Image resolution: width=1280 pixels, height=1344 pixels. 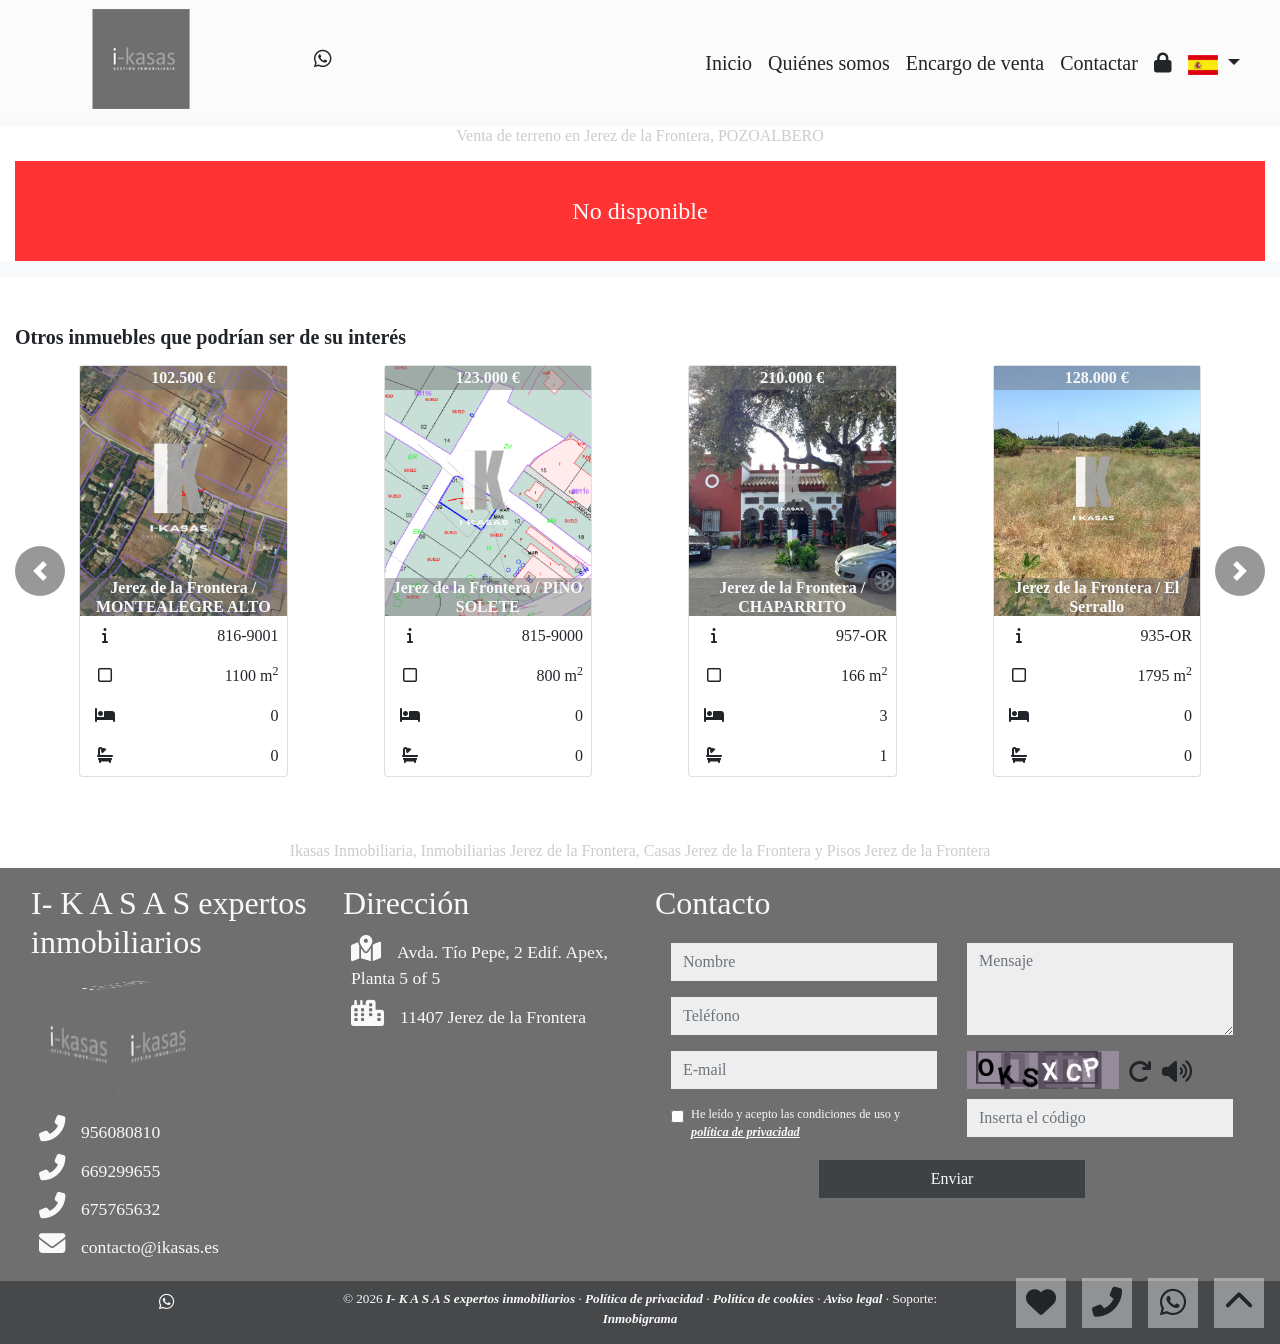 I want to click on He leído y acepto las condiciones de uso y, so click(x=795, y=1123).